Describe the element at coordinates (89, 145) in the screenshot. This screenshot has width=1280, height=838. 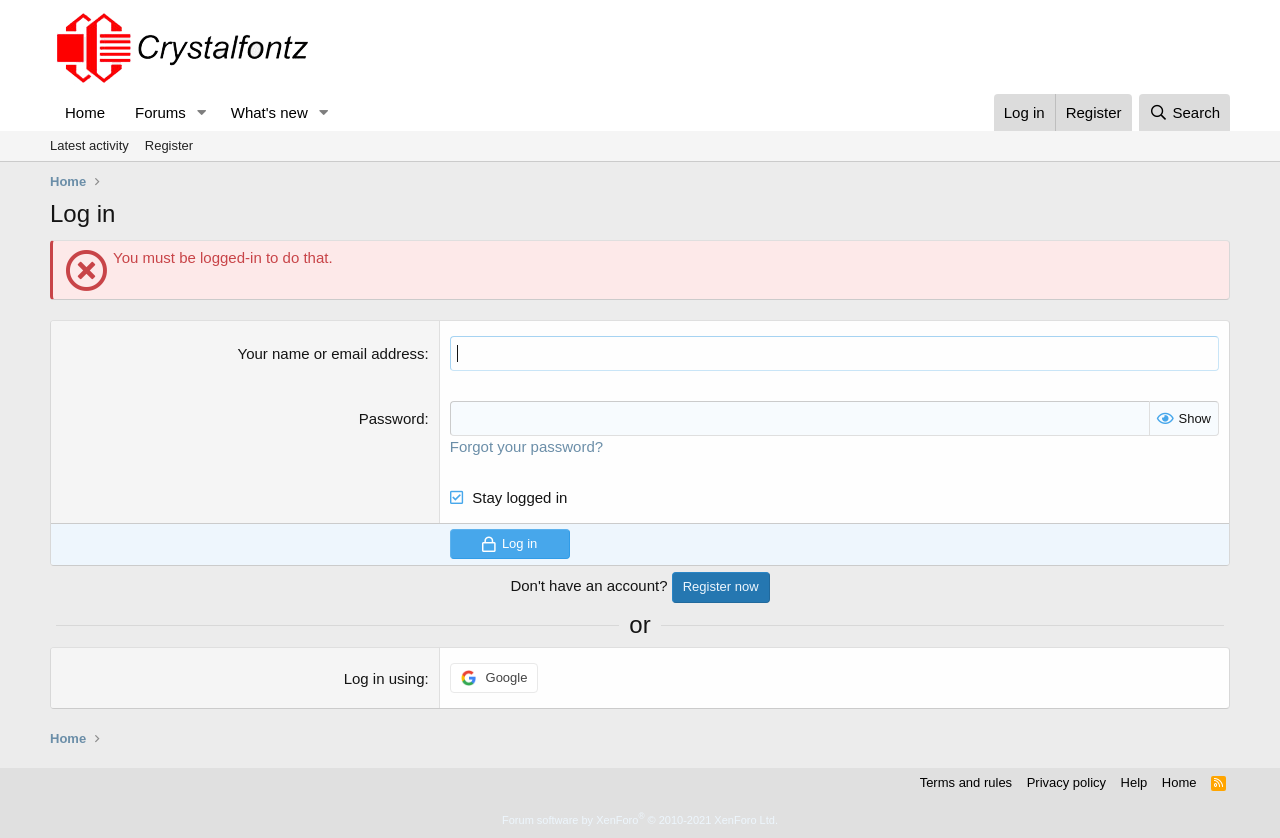
I see `Latest activity` at that location.